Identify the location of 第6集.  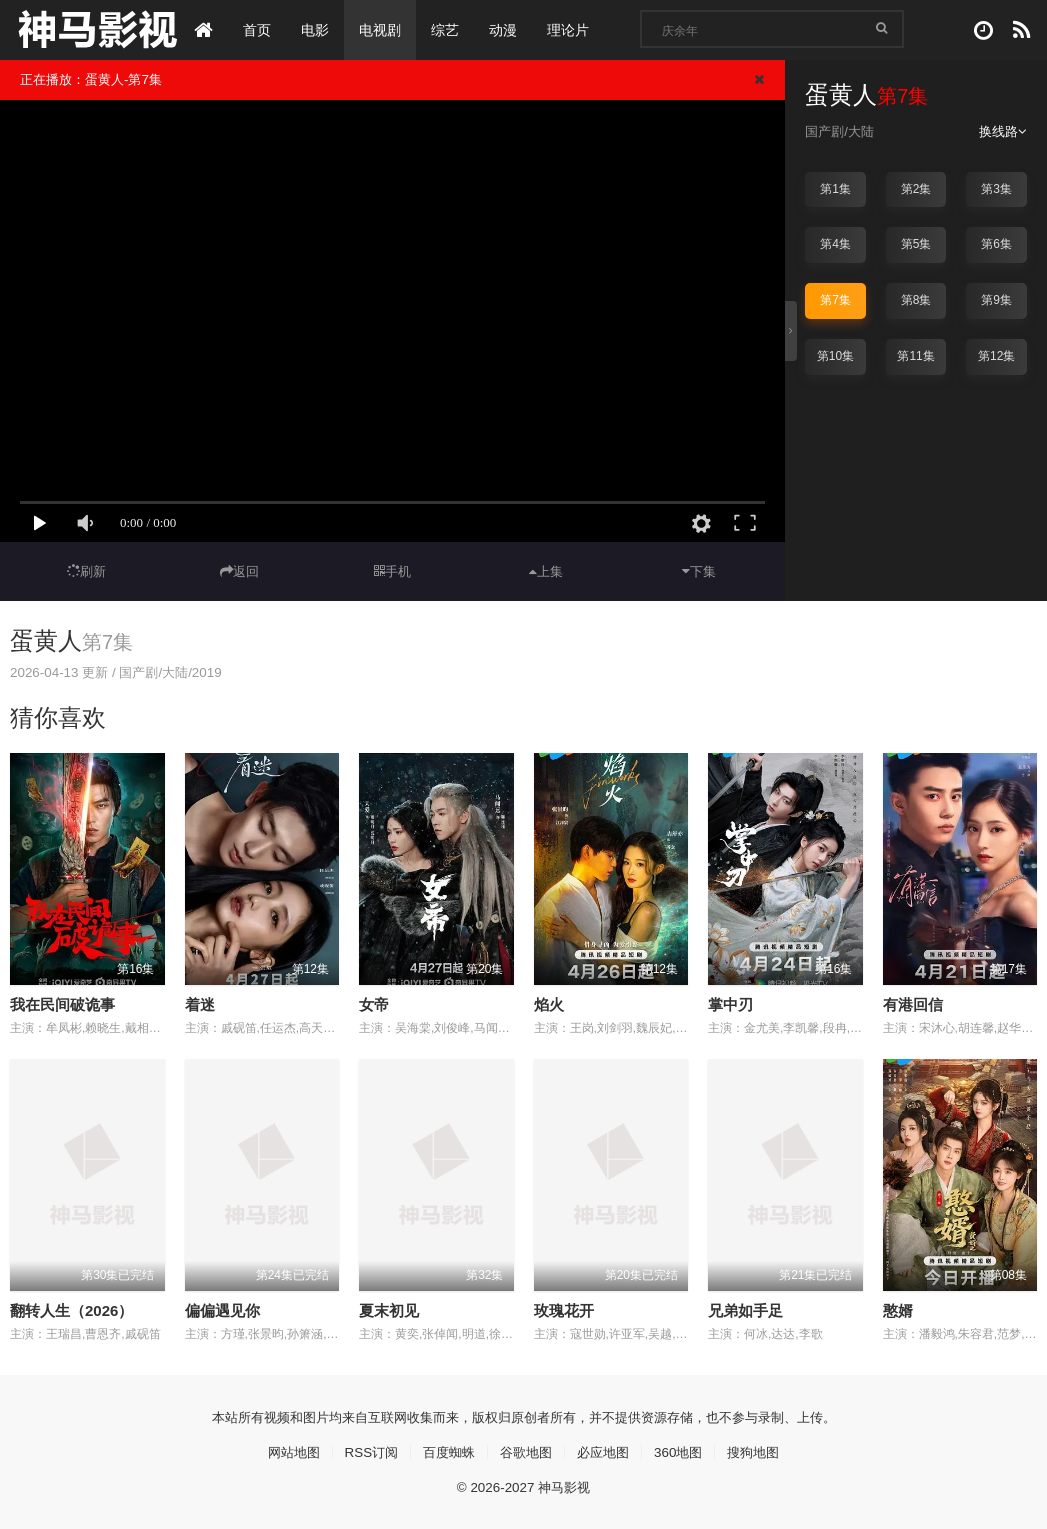
(996, 244).